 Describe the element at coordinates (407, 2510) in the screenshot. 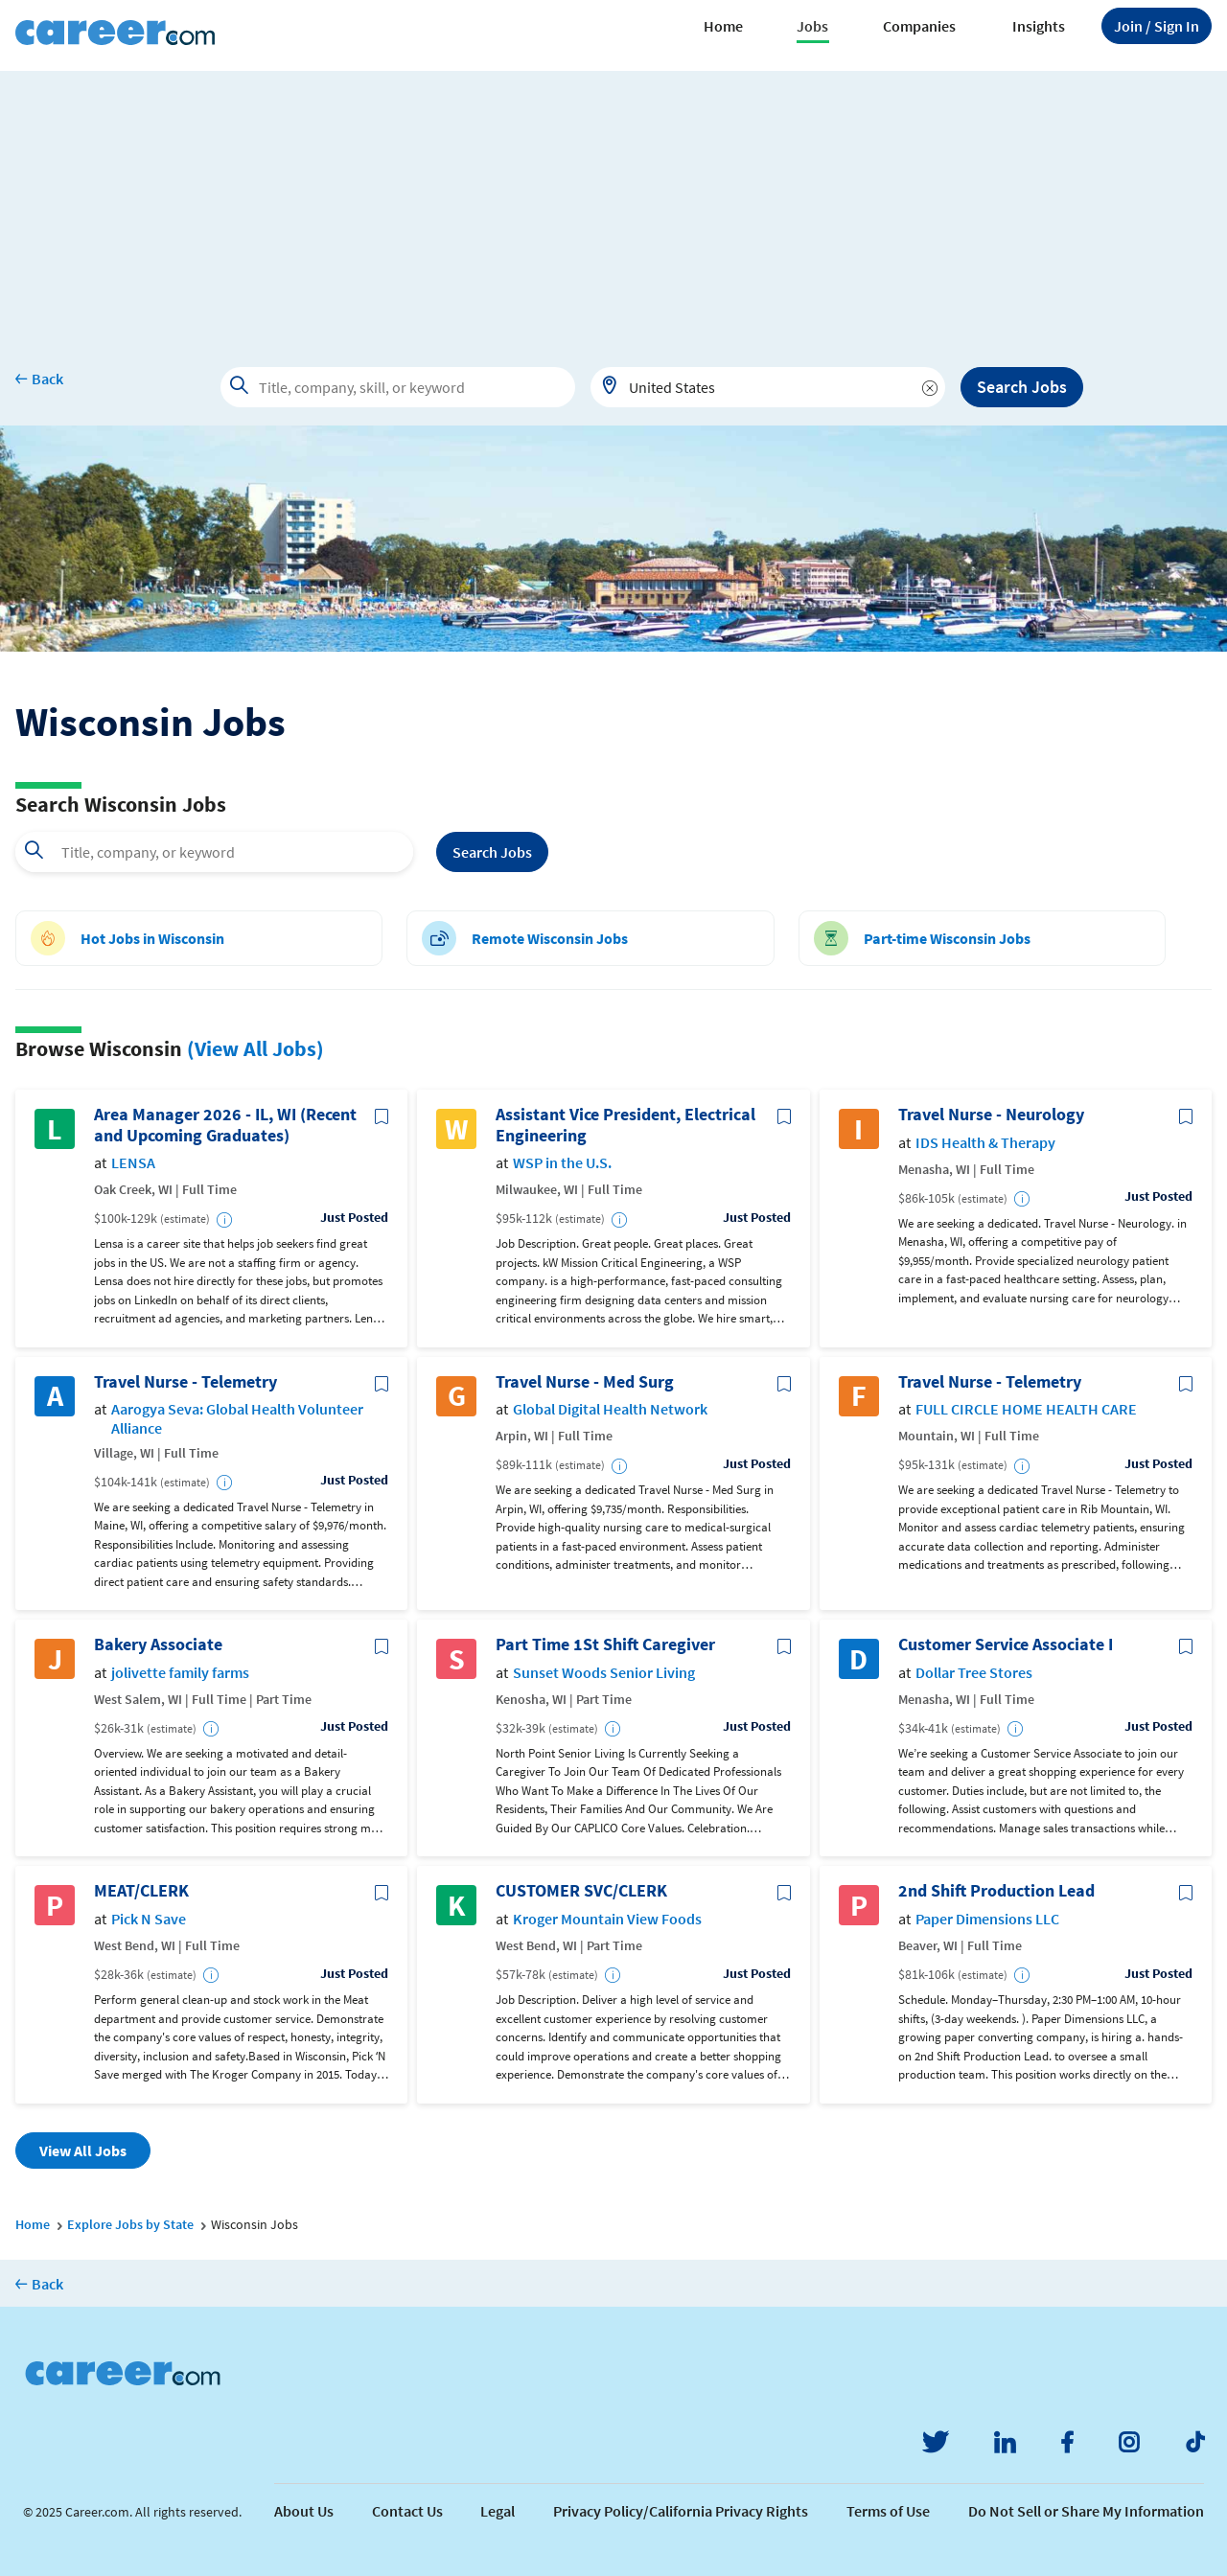

I see `Contact Us` at that location.